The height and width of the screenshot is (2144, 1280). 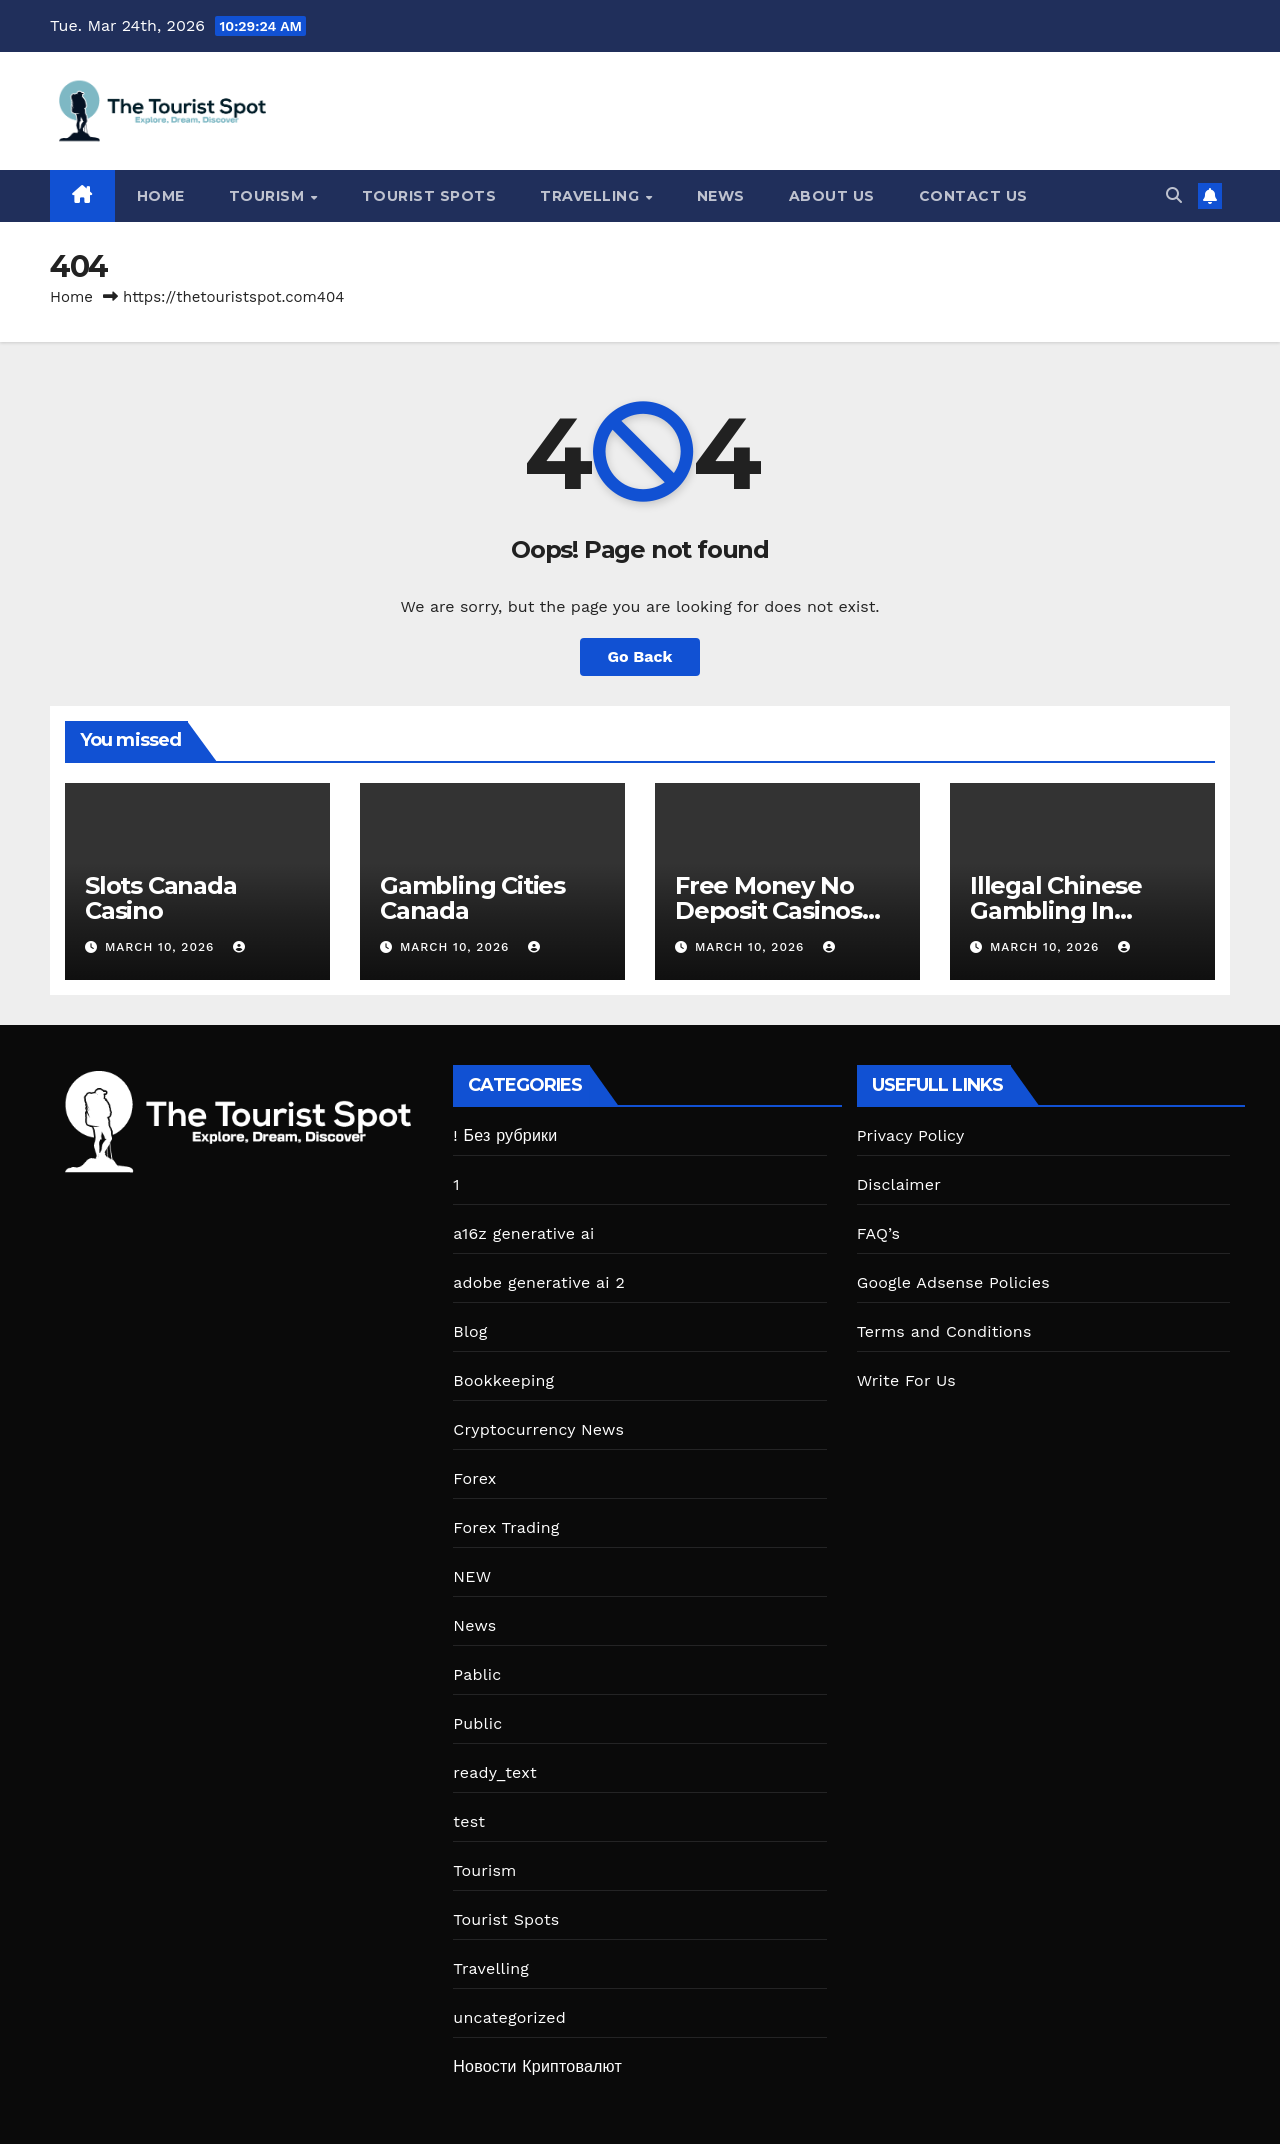 What do you see at coordinates (911, 1135) in the screenshot?
I see `Privacy Policy` at bounding box center [911, 1135].